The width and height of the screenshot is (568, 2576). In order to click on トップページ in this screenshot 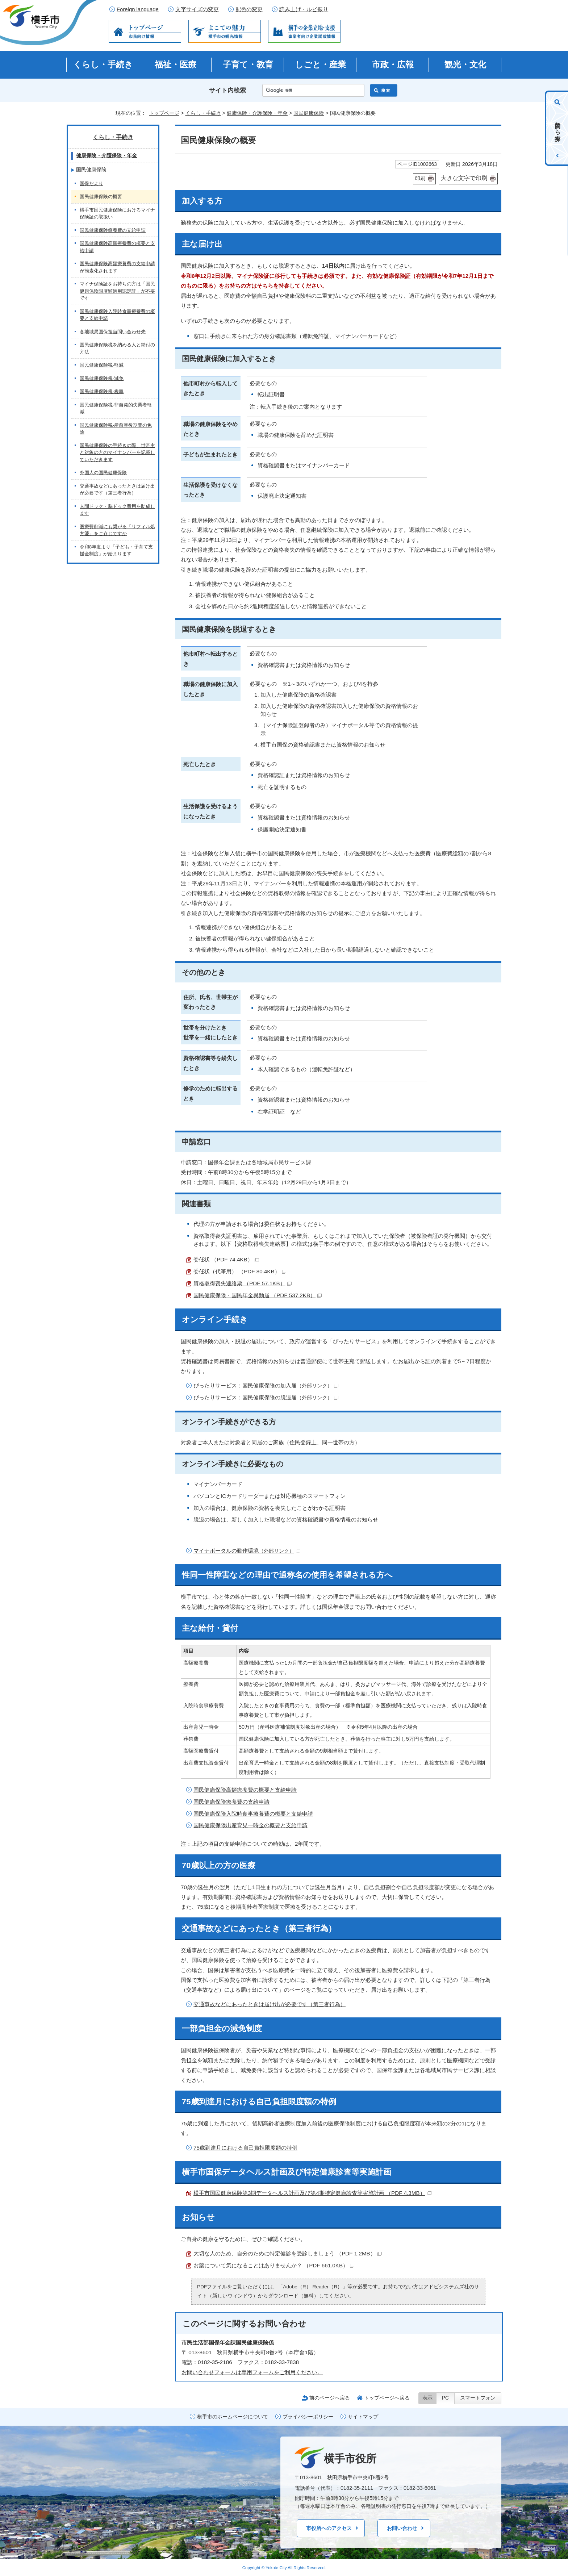, I will do `click(164, 113)`.